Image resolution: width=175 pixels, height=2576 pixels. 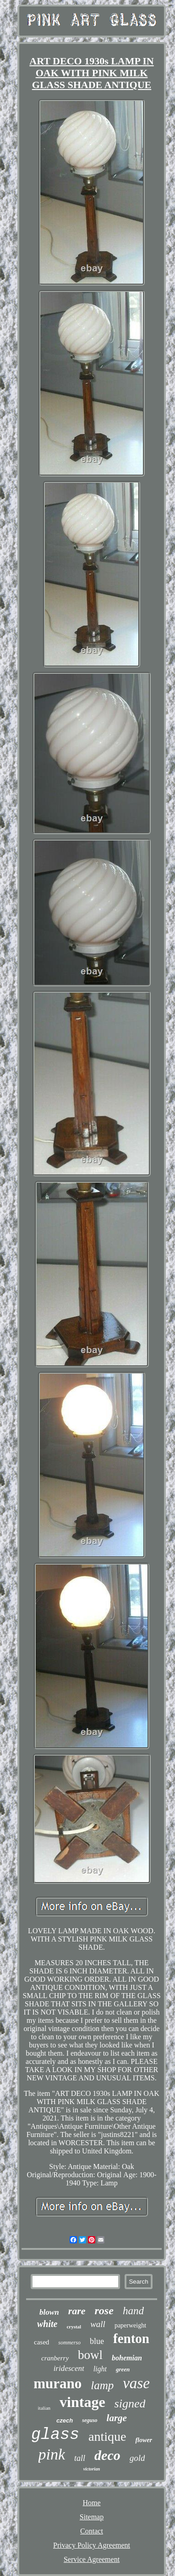 I want to click on paperweight, so click(x=130, y=2325).